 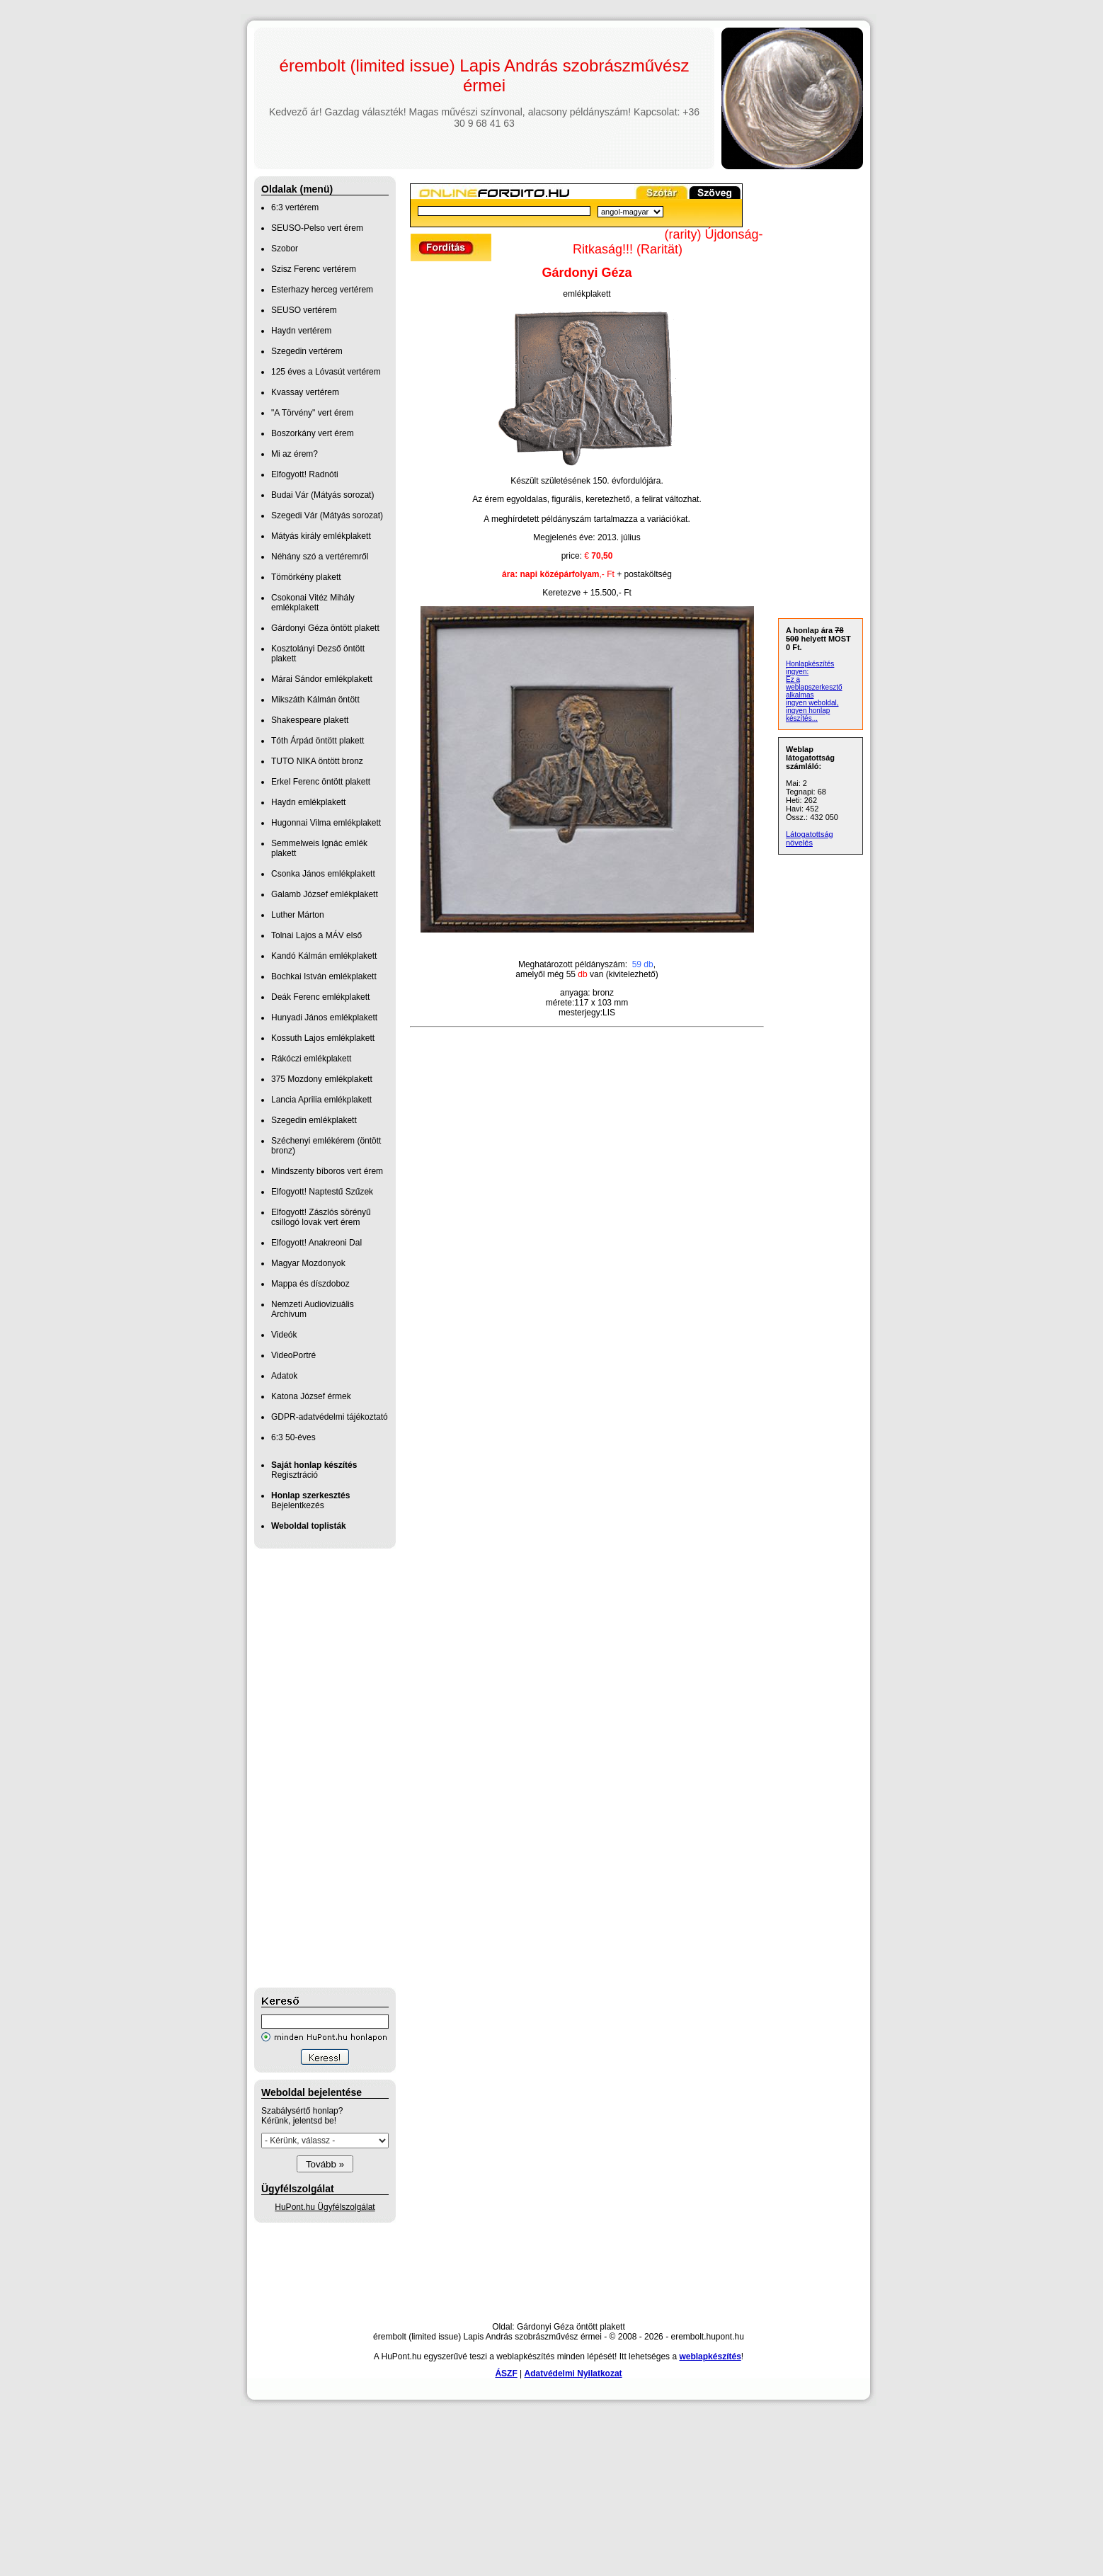 I want to click on Elfogyott! Radnóti, so click(x=304, y=474).